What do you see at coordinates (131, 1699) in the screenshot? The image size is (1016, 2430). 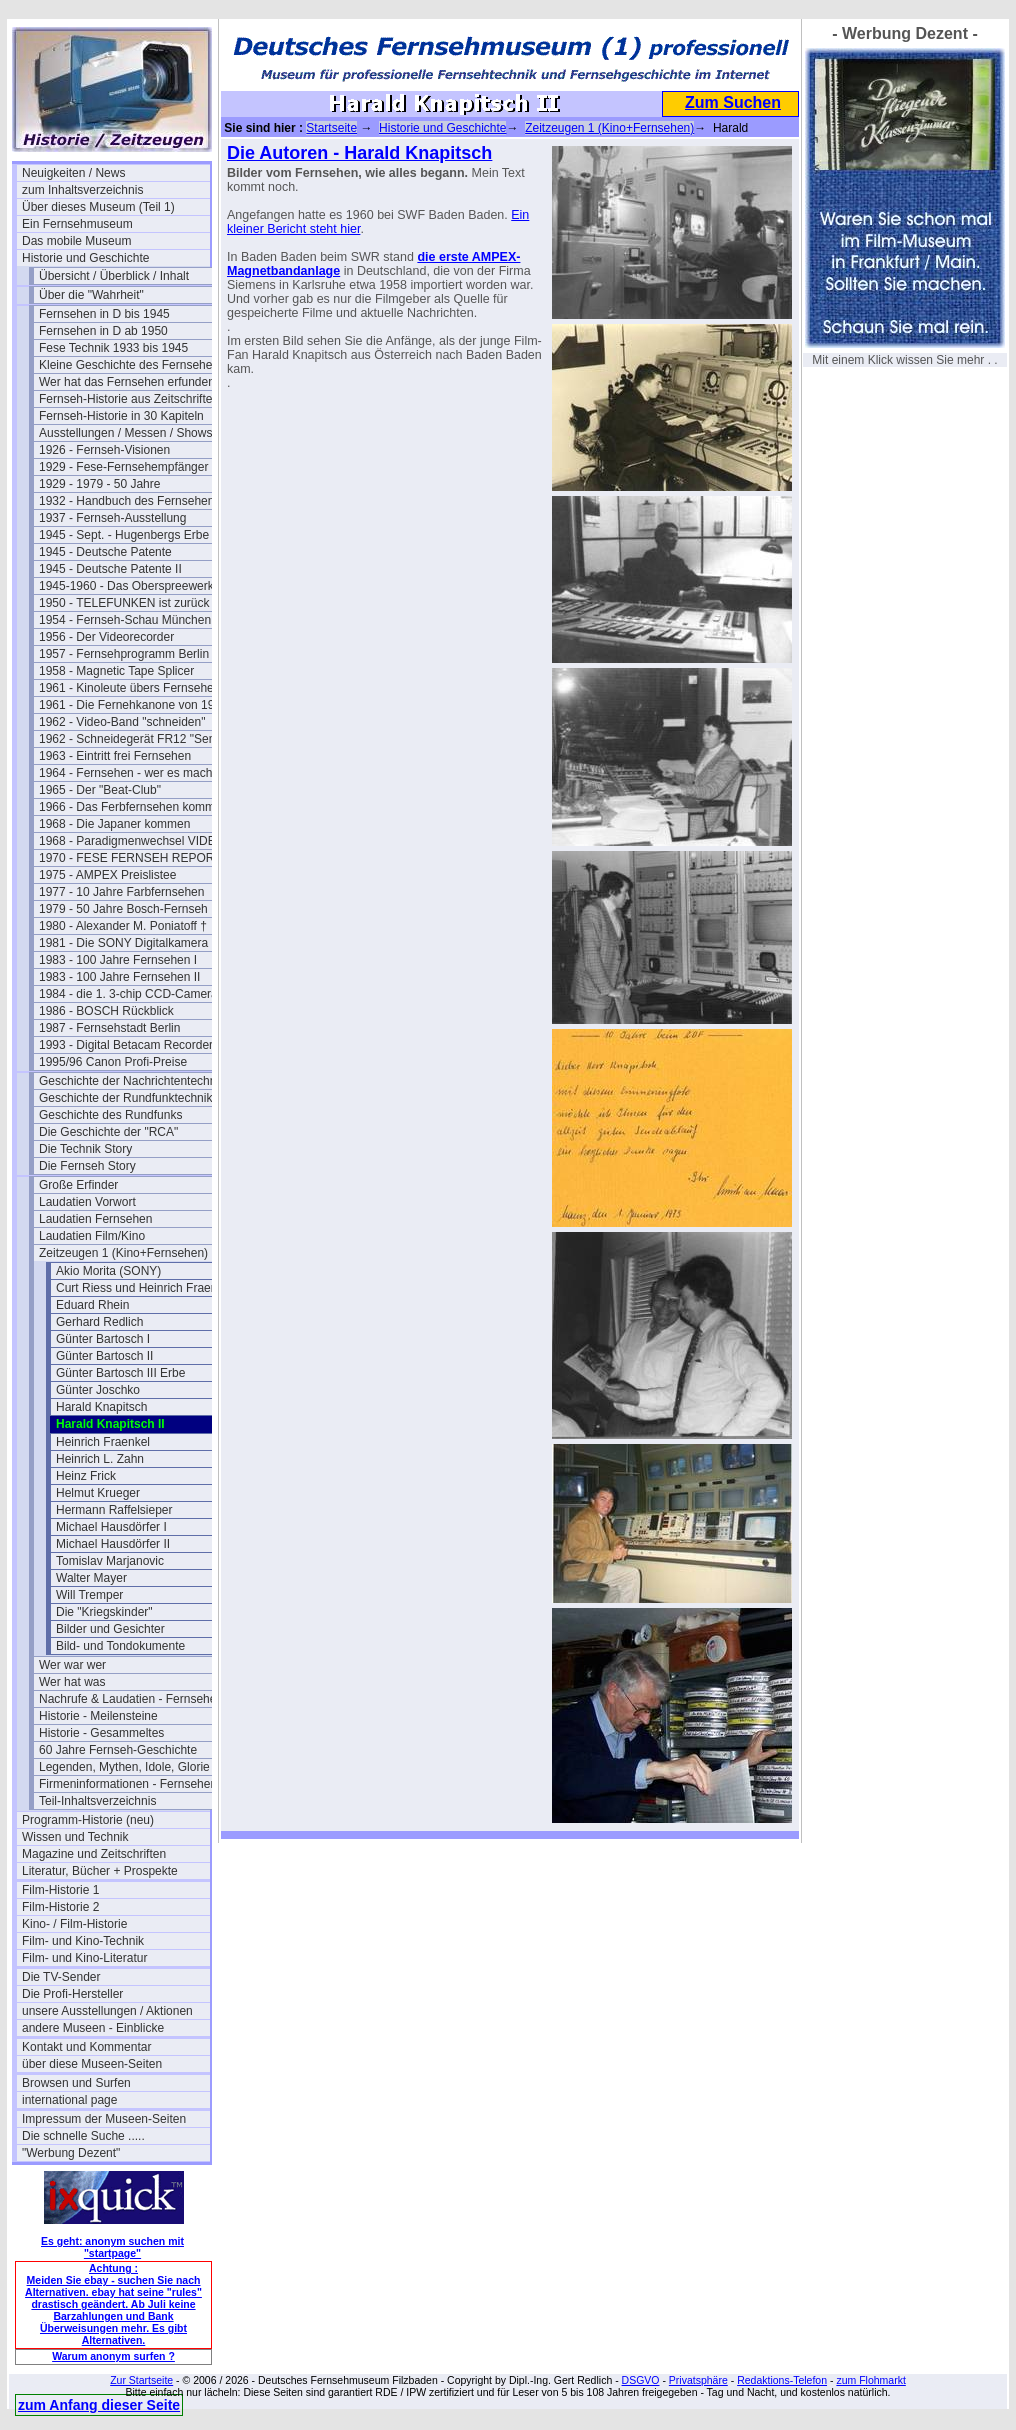 I see `Nachrufe & Laudatien - Fernsehen` at bounding box center [131, 1699].